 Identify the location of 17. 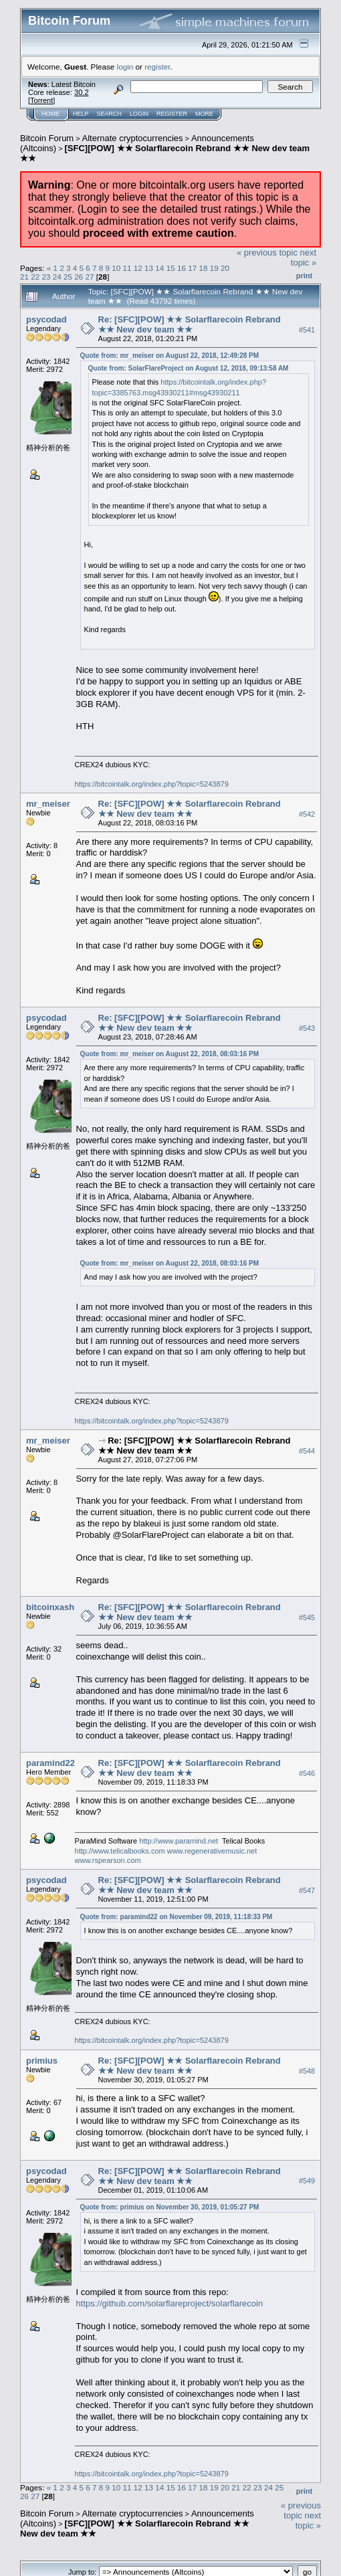
(192, 268).